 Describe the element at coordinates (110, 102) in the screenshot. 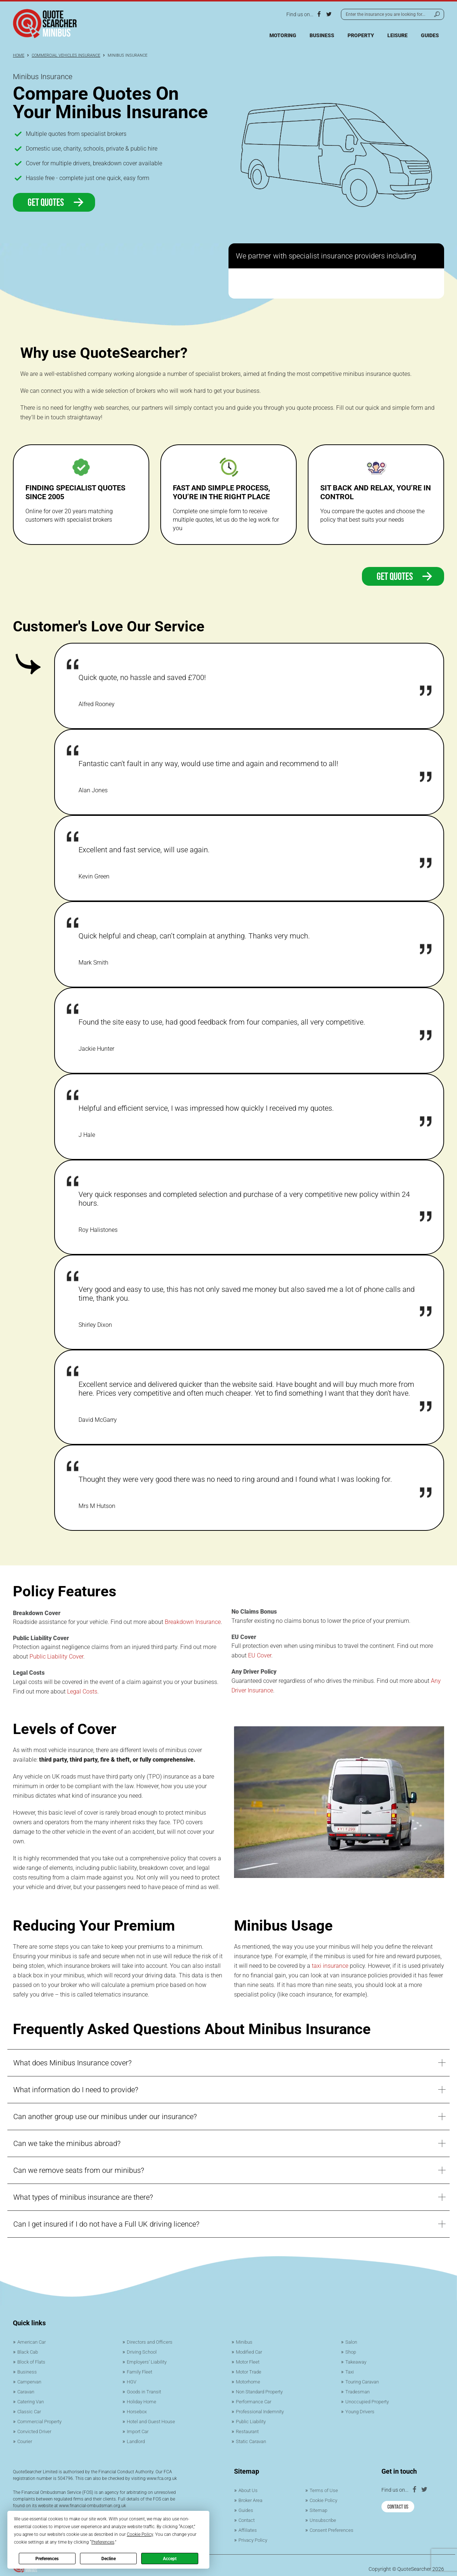

I see `Compare Quotes On Your Minibus Insurance` at that location.